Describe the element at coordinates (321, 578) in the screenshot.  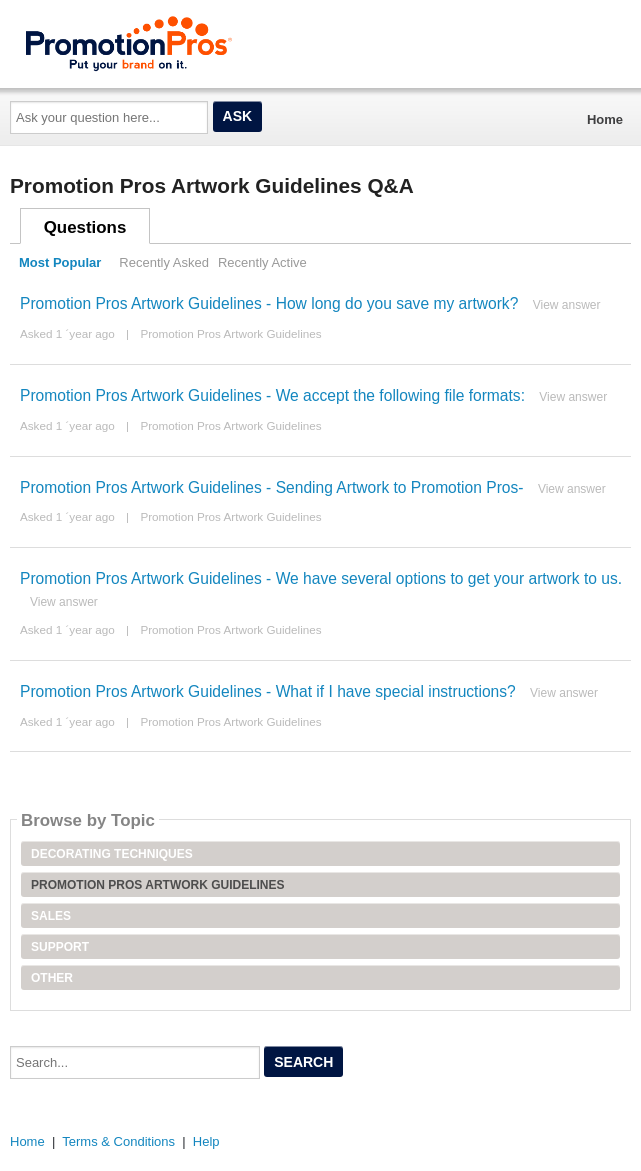
I see `Promotion Pros Artwork Guidelines - We have several options to get your artwork to us.` at that location.